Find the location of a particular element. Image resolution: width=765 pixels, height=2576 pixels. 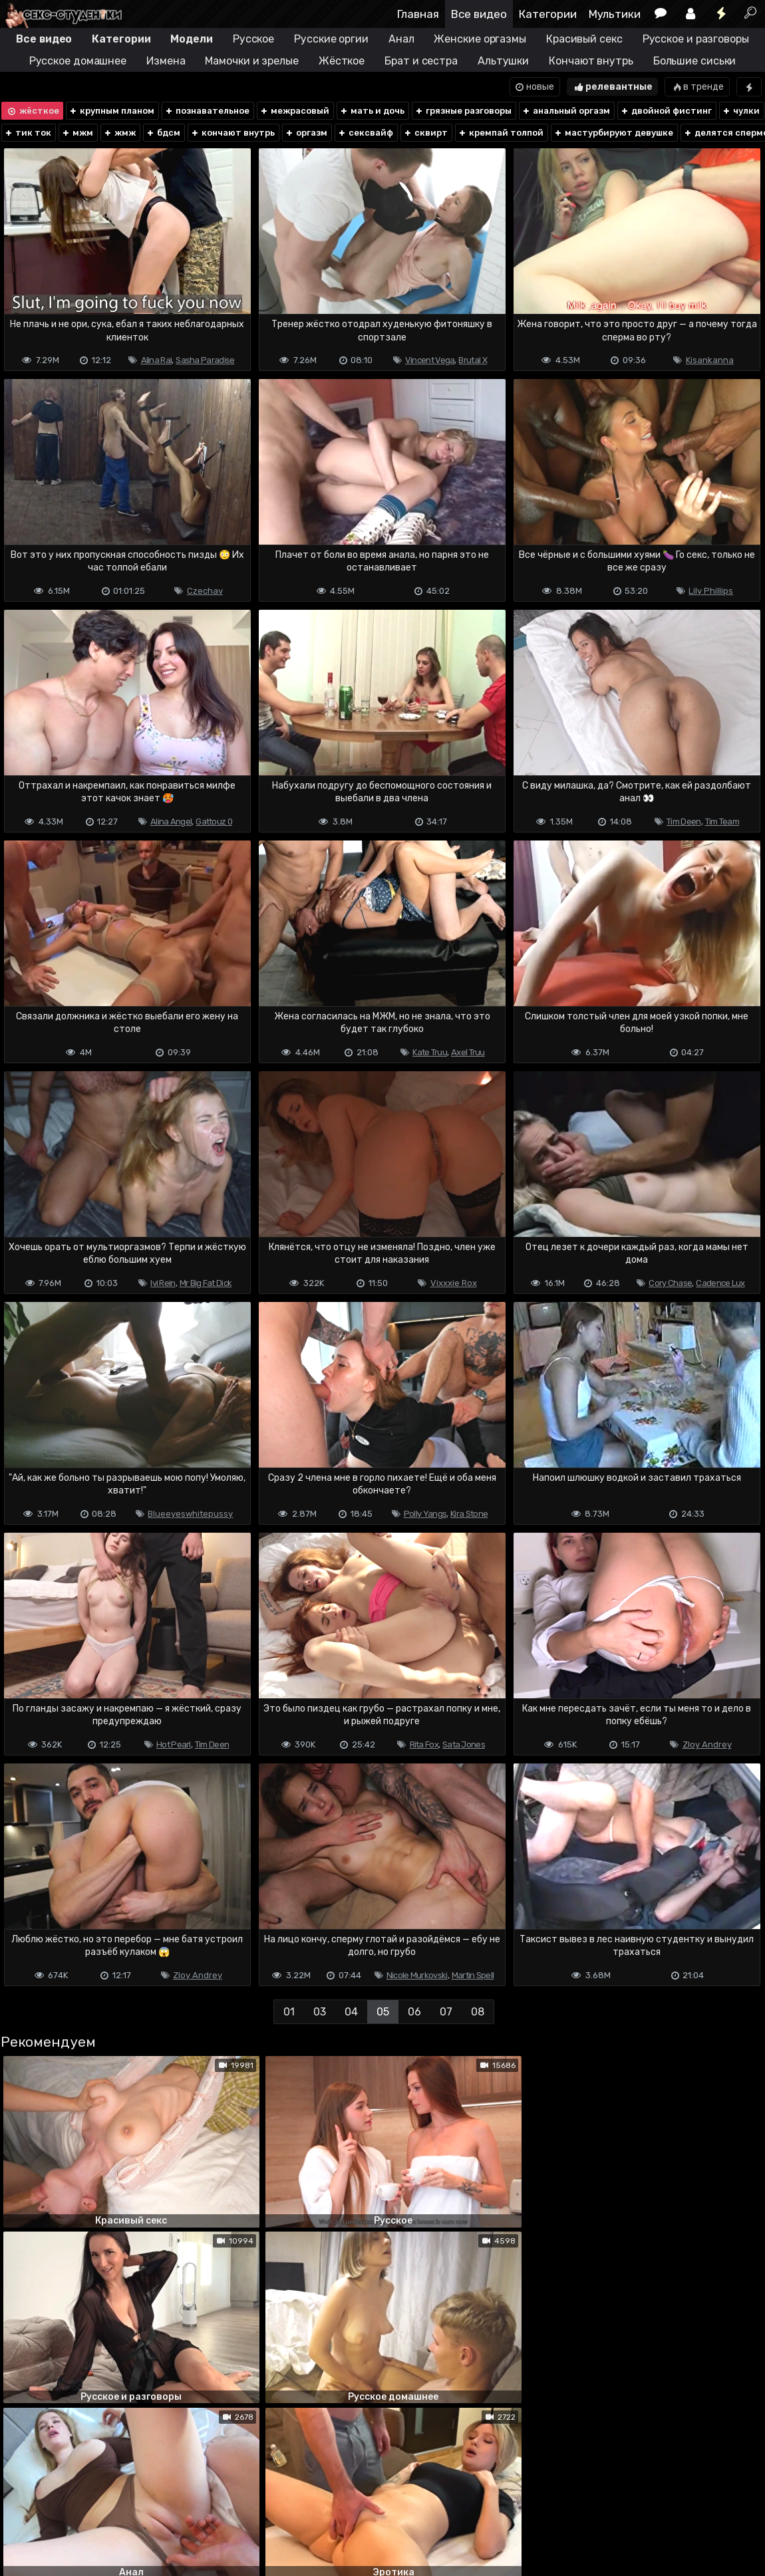

познавательное is located at coordinates (206, 111).